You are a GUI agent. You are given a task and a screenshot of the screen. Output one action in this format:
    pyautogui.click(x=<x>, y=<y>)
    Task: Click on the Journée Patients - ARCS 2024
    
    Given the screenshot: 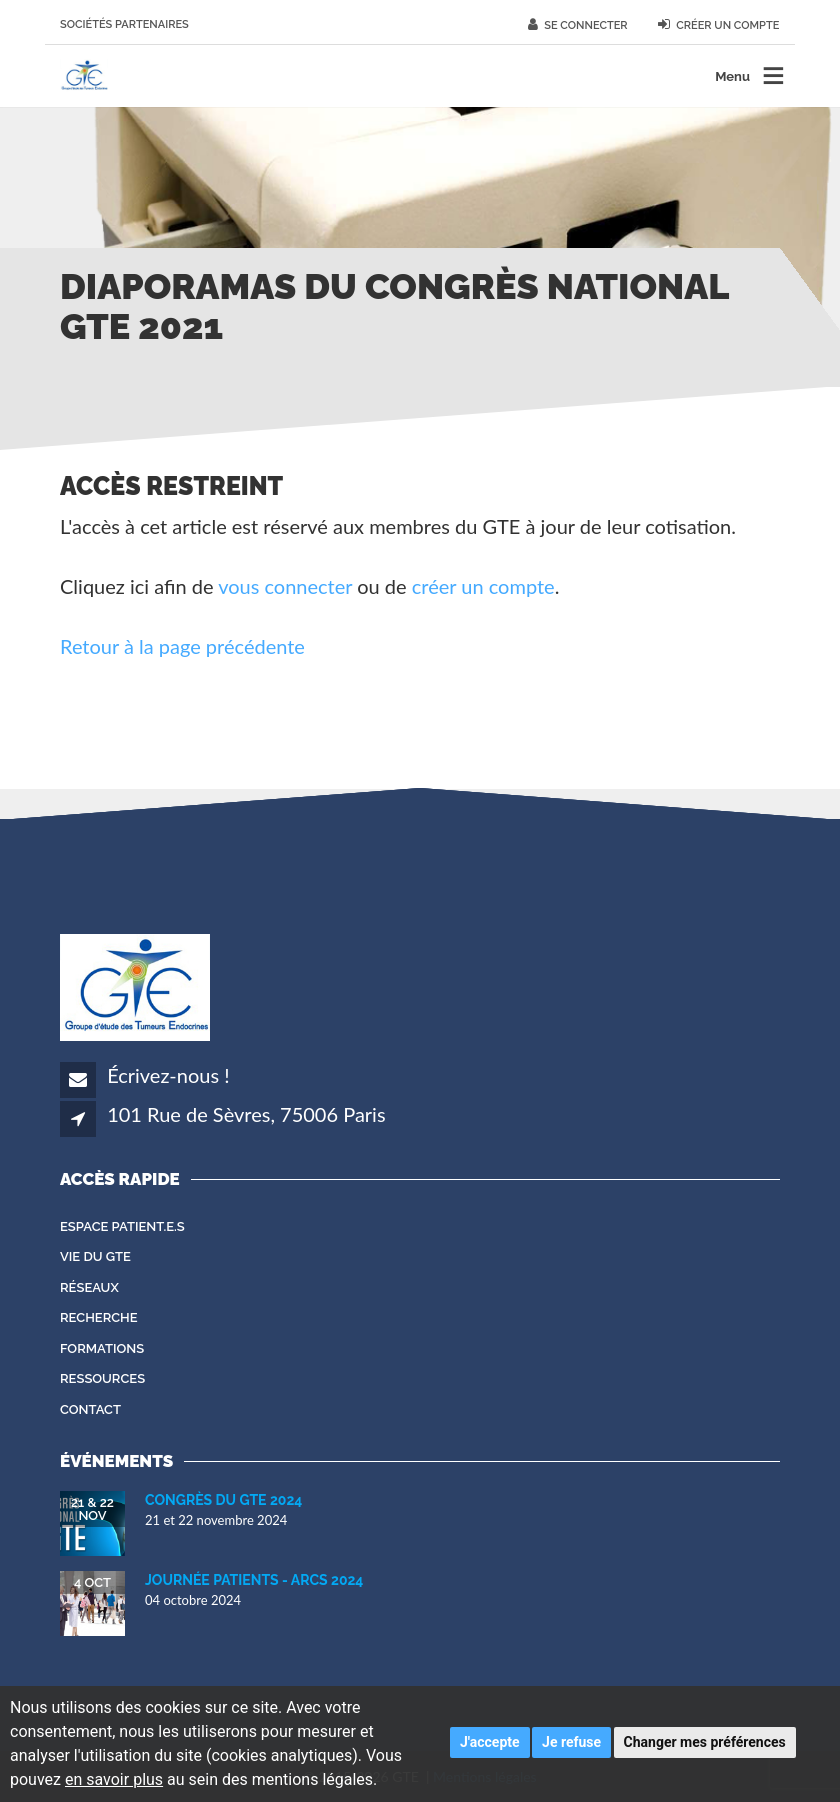 What is the action you would take?
    pyautogui.click(x=254, y=1580)
    